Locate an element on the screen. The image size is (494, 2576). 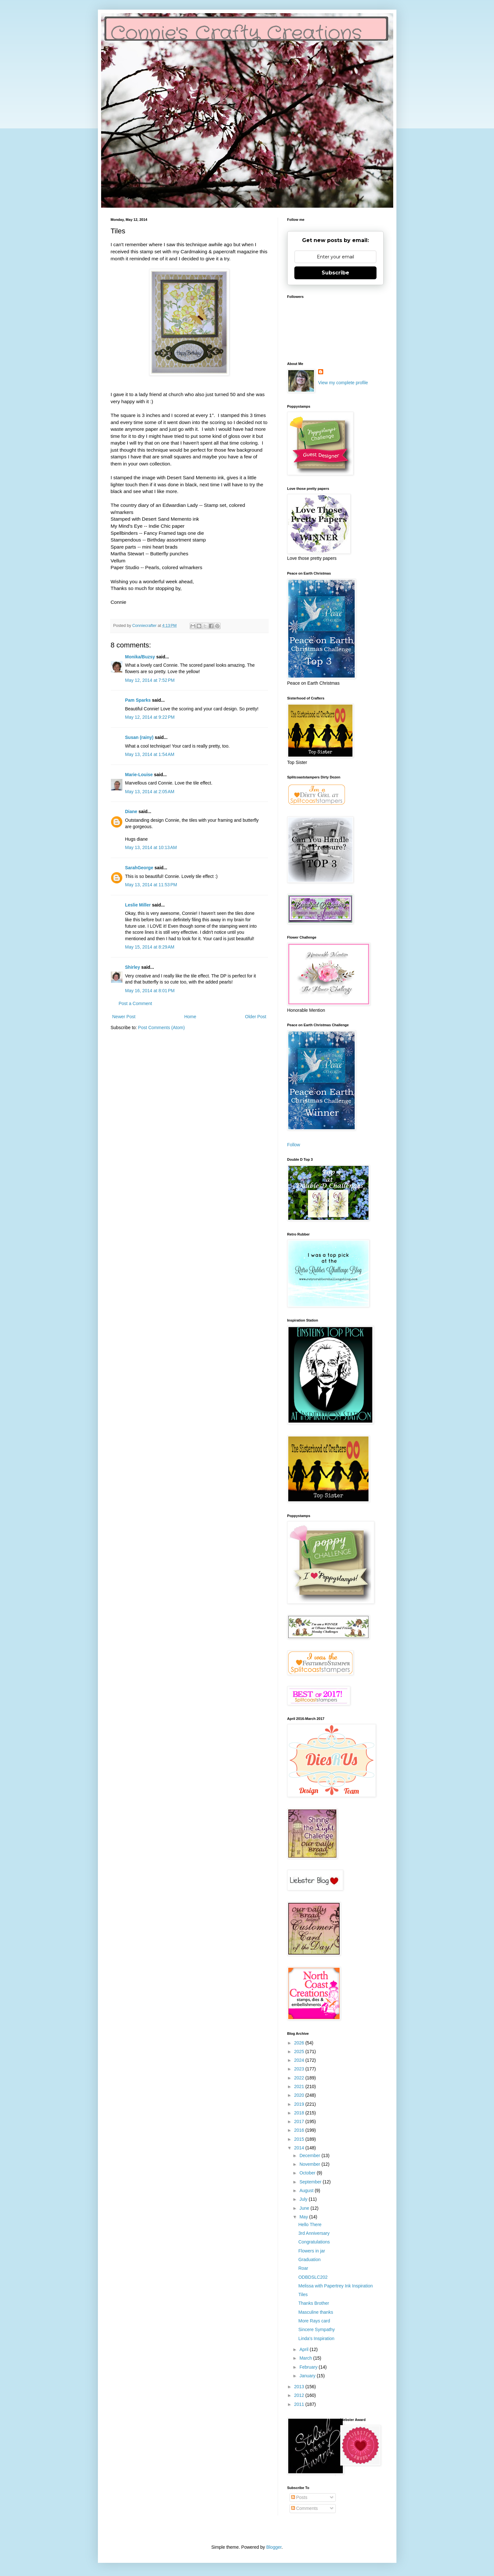
Shirley is located at coordinates (132, 967).